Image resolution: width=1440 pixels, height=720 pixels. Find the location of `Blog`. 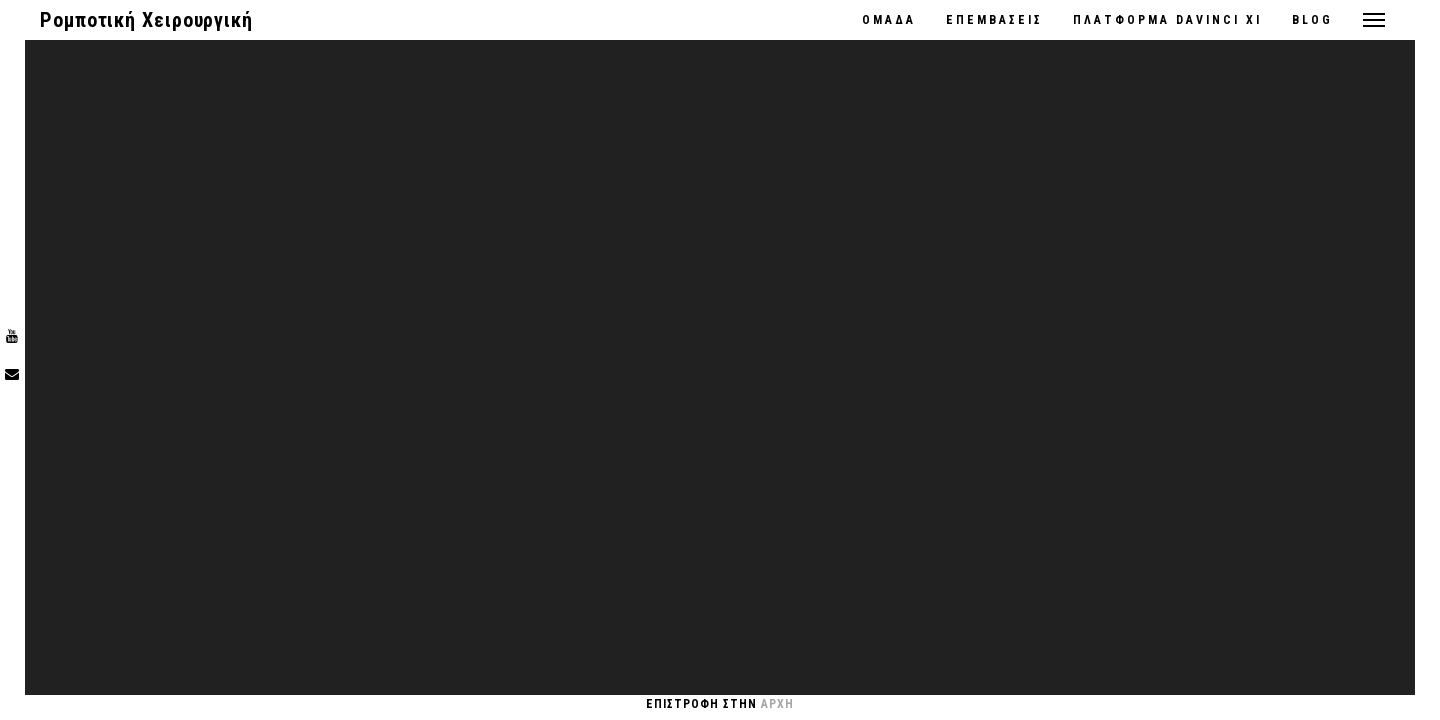

Blog is located at coordinates (1312, 20).